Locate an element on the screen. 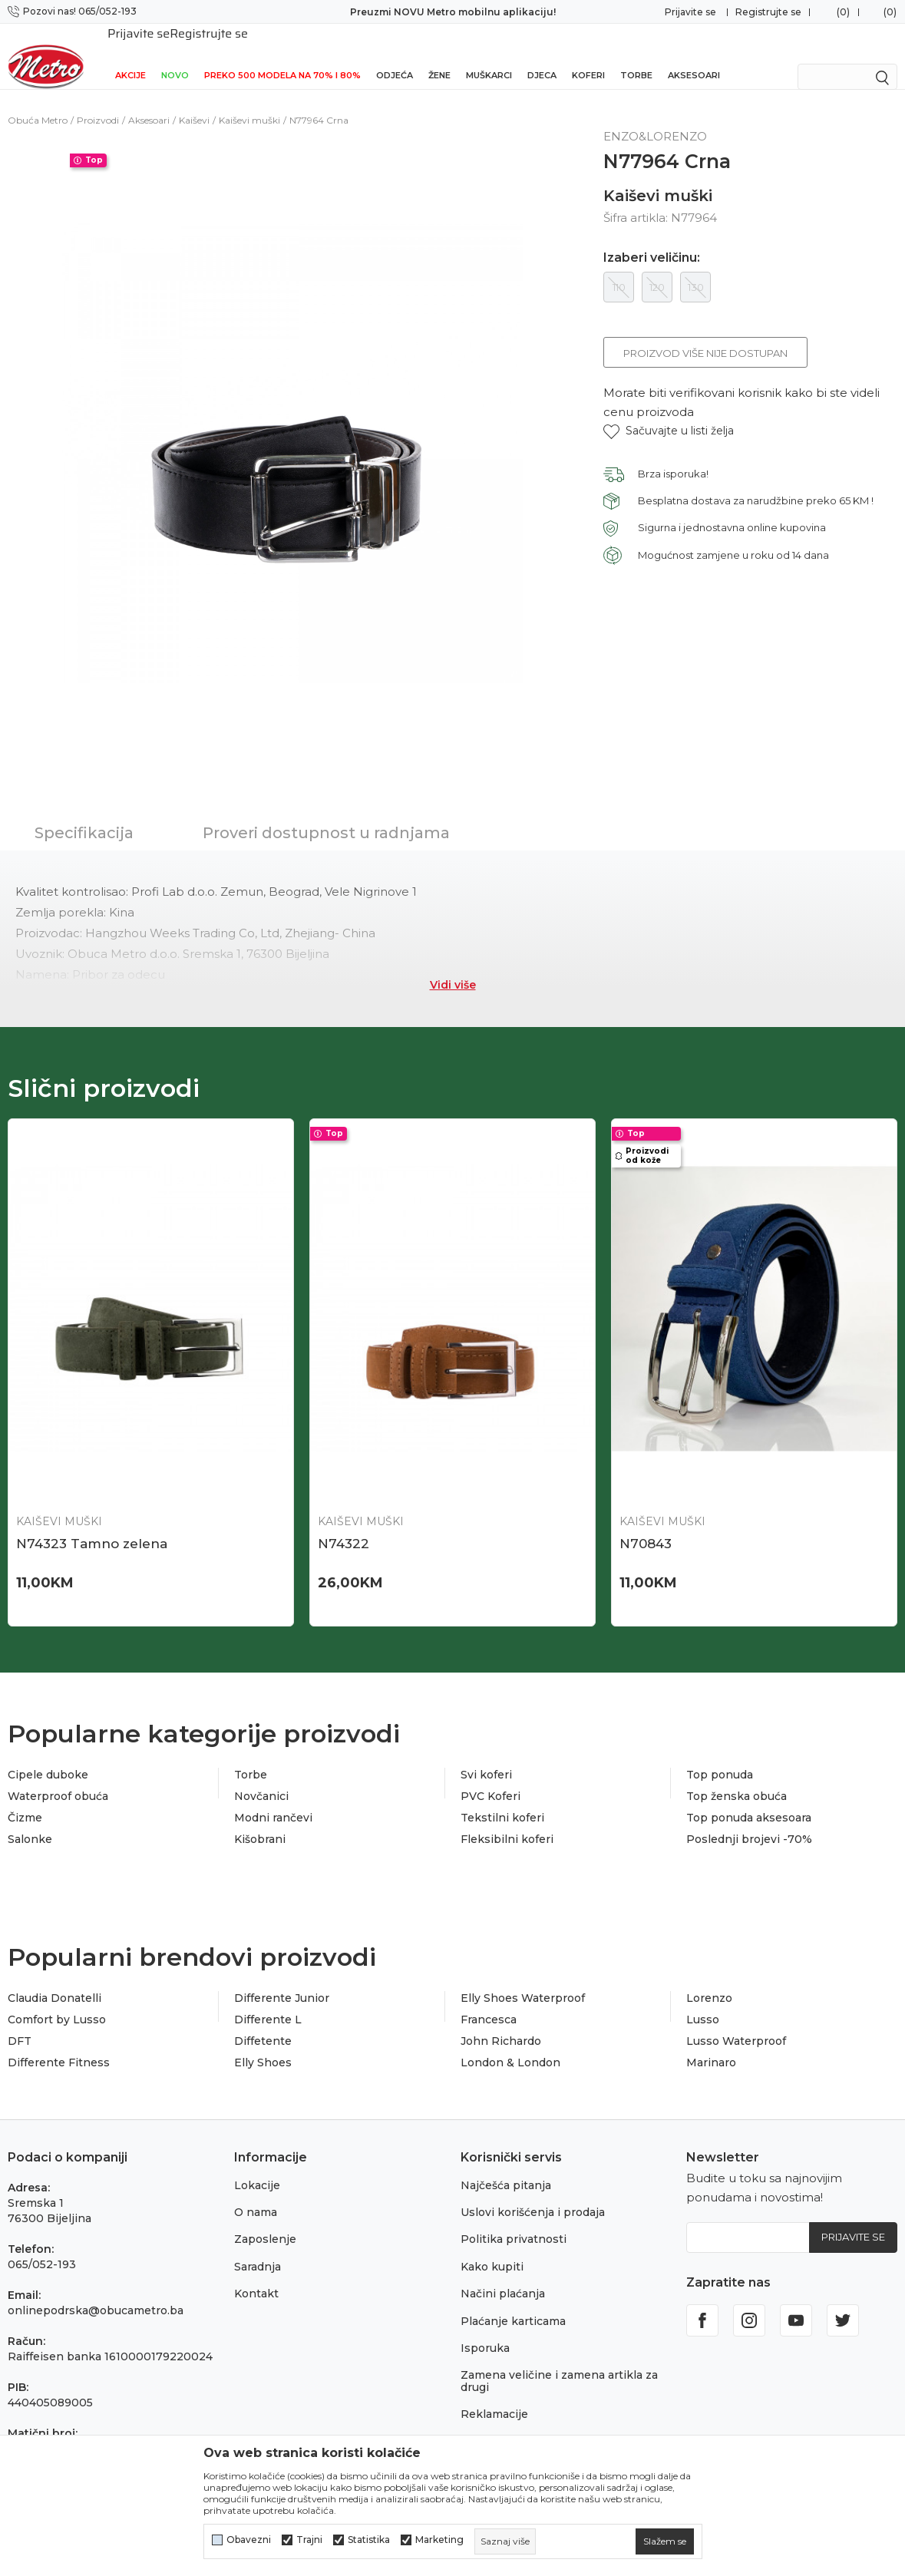 Image resolution: width=905 pixels, height=2576 pixels. [button] is located at coordinates (668, 414).